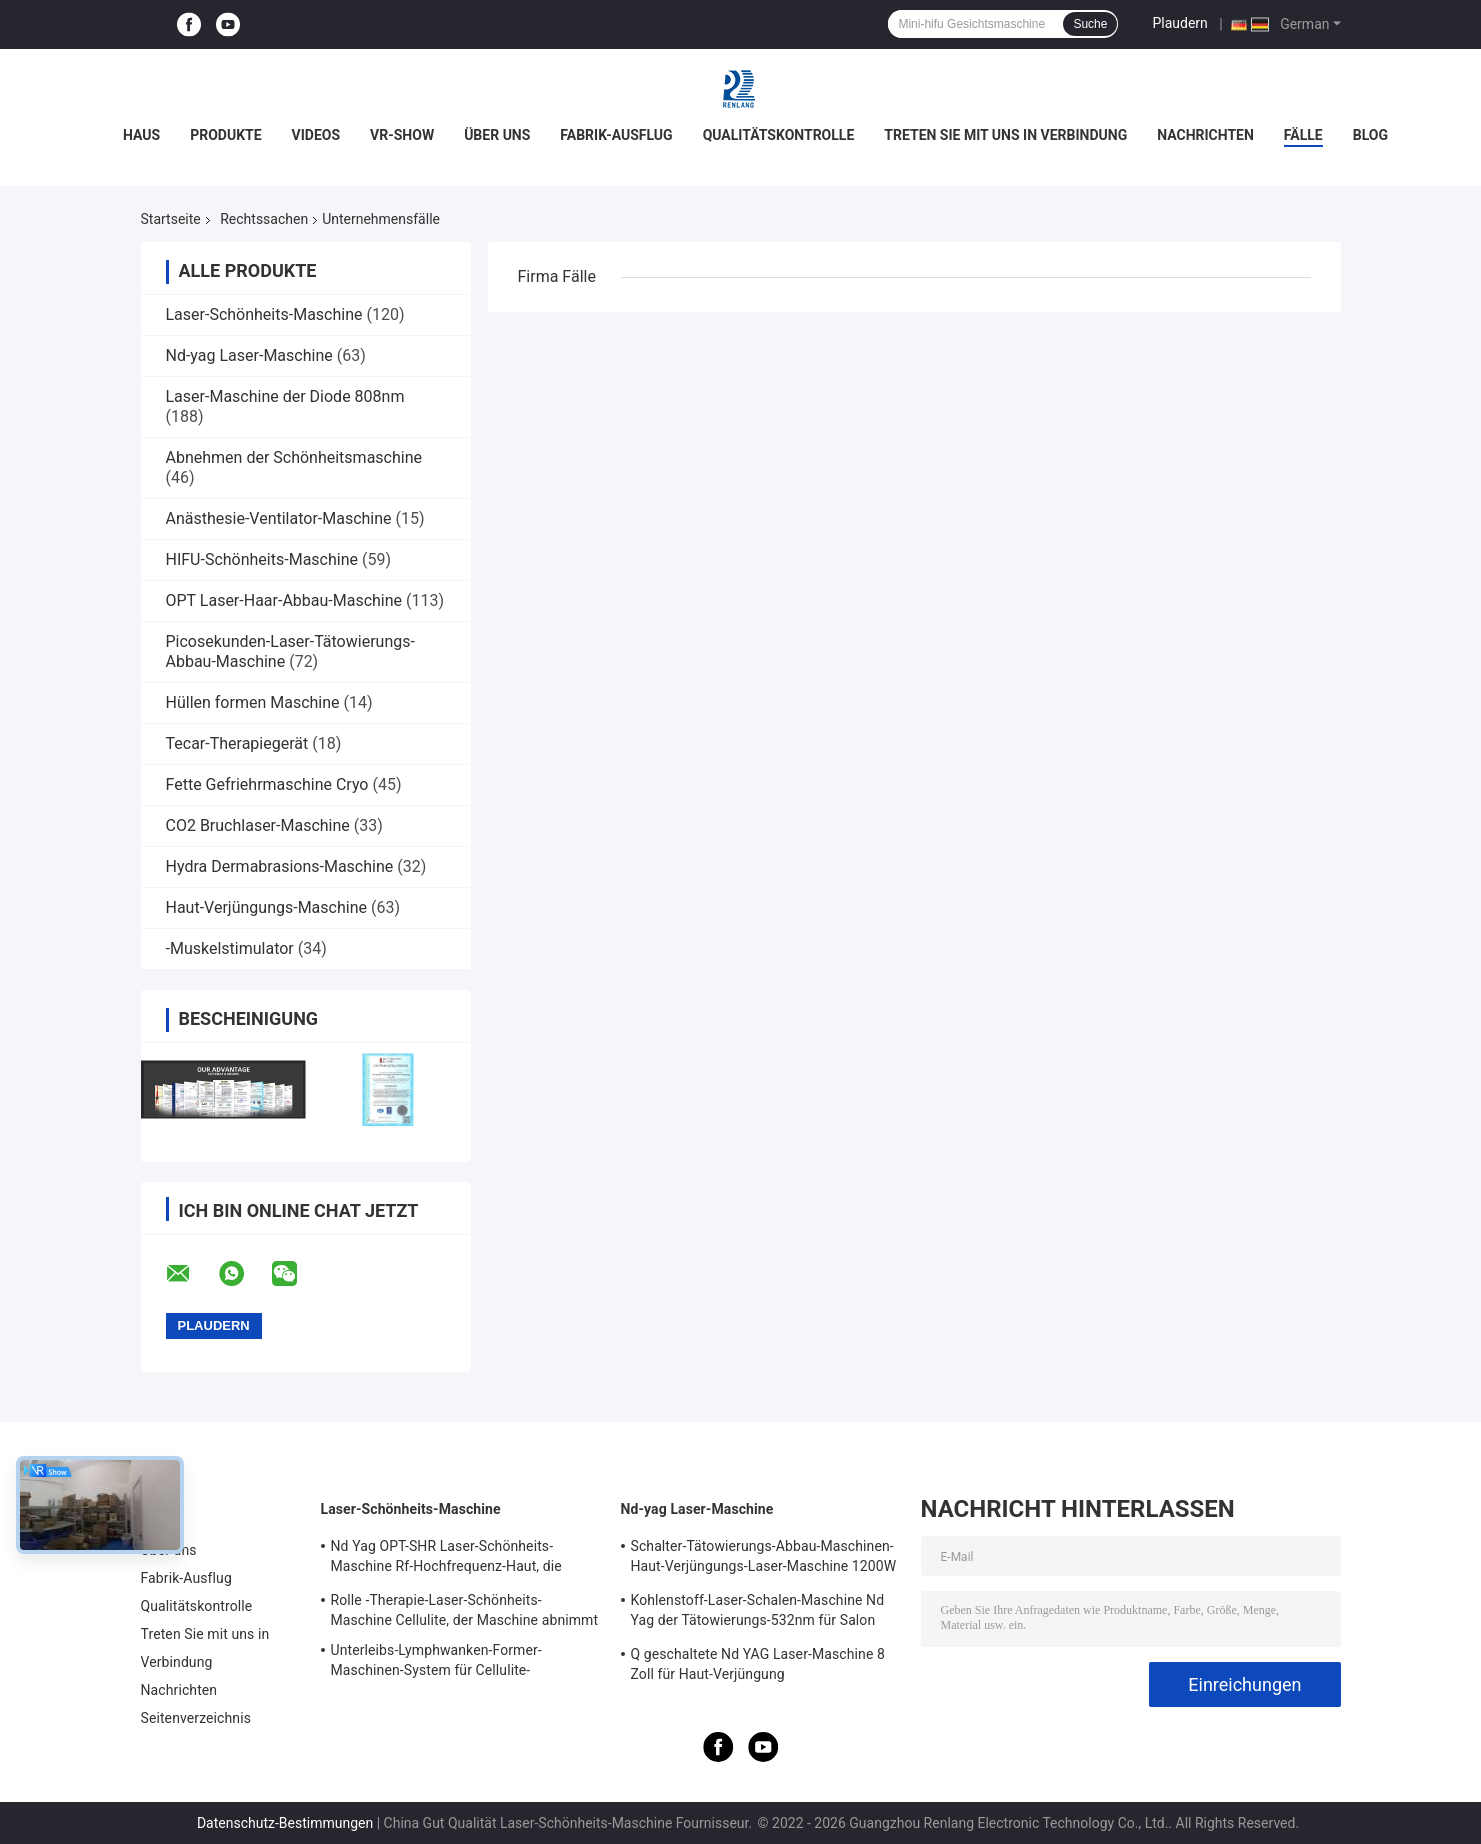 The image size is (1481, 1844). What do you see at coordinates (264, 219) in the screenshot?
I see `Rechtssachen` at bounding box center [264, 219].